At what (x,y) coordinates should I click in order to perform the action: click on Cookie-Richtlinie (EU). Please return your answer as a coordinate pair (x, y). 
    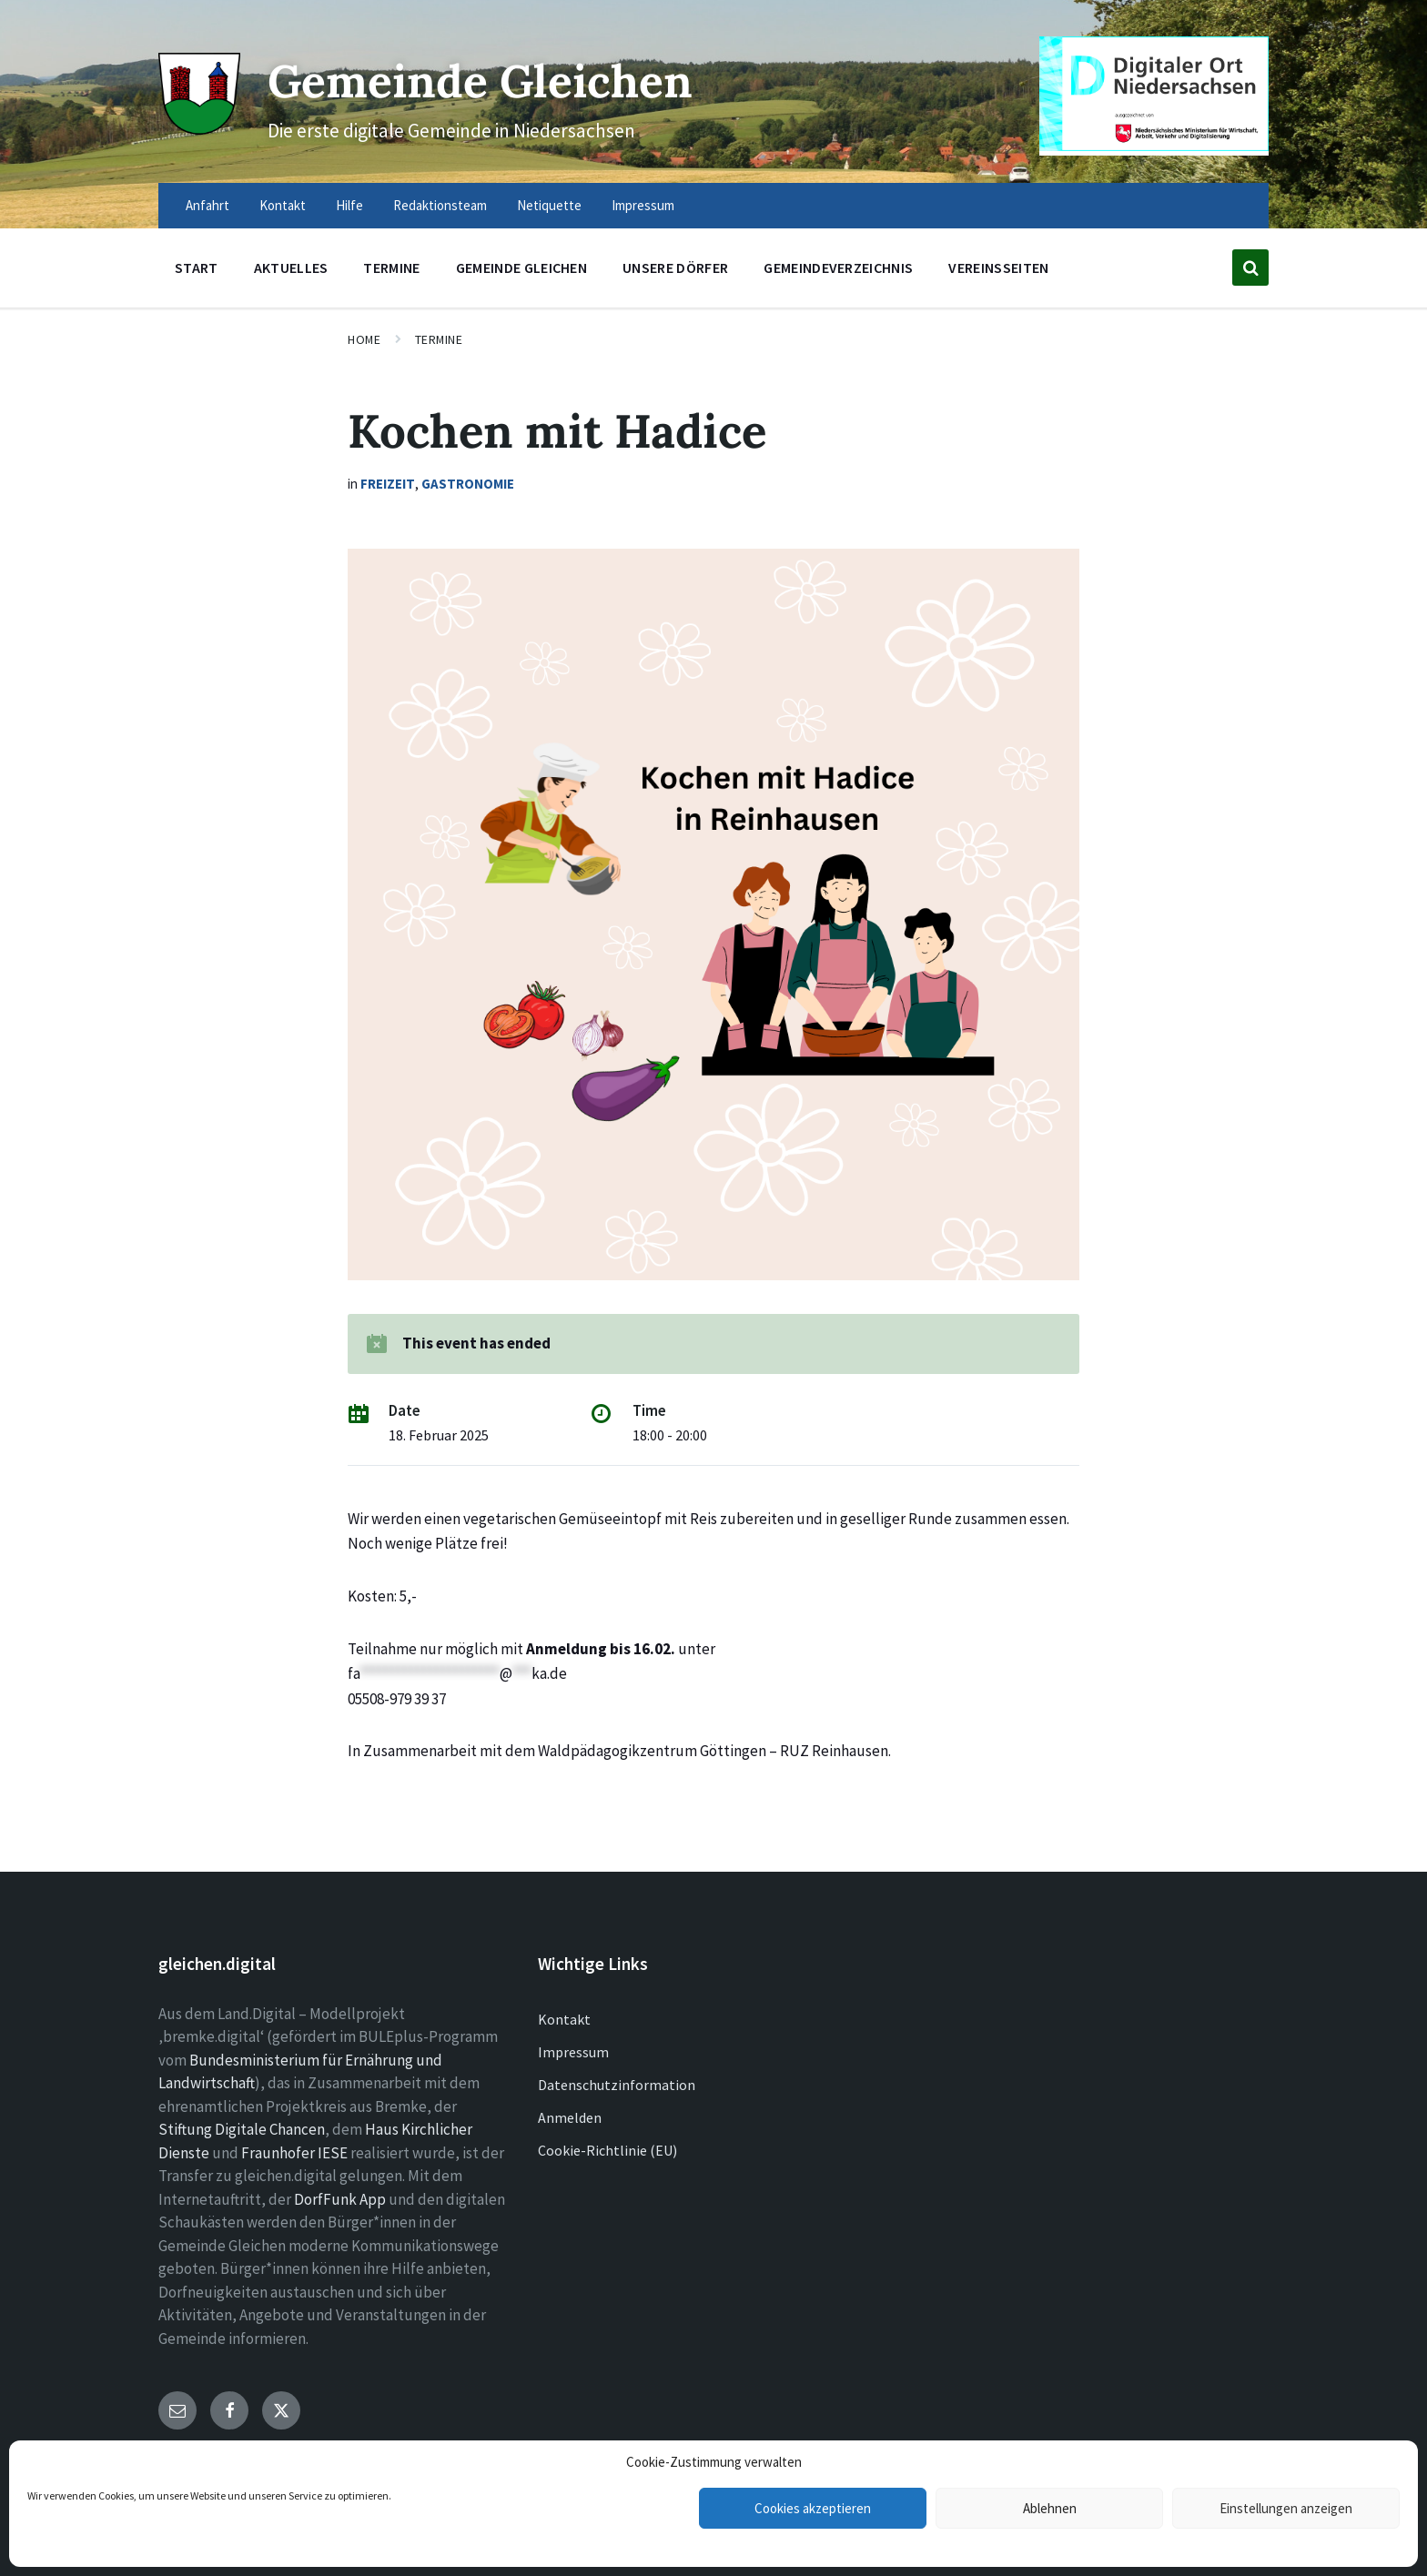
    Looking at the image, I should click on (607, 2150).